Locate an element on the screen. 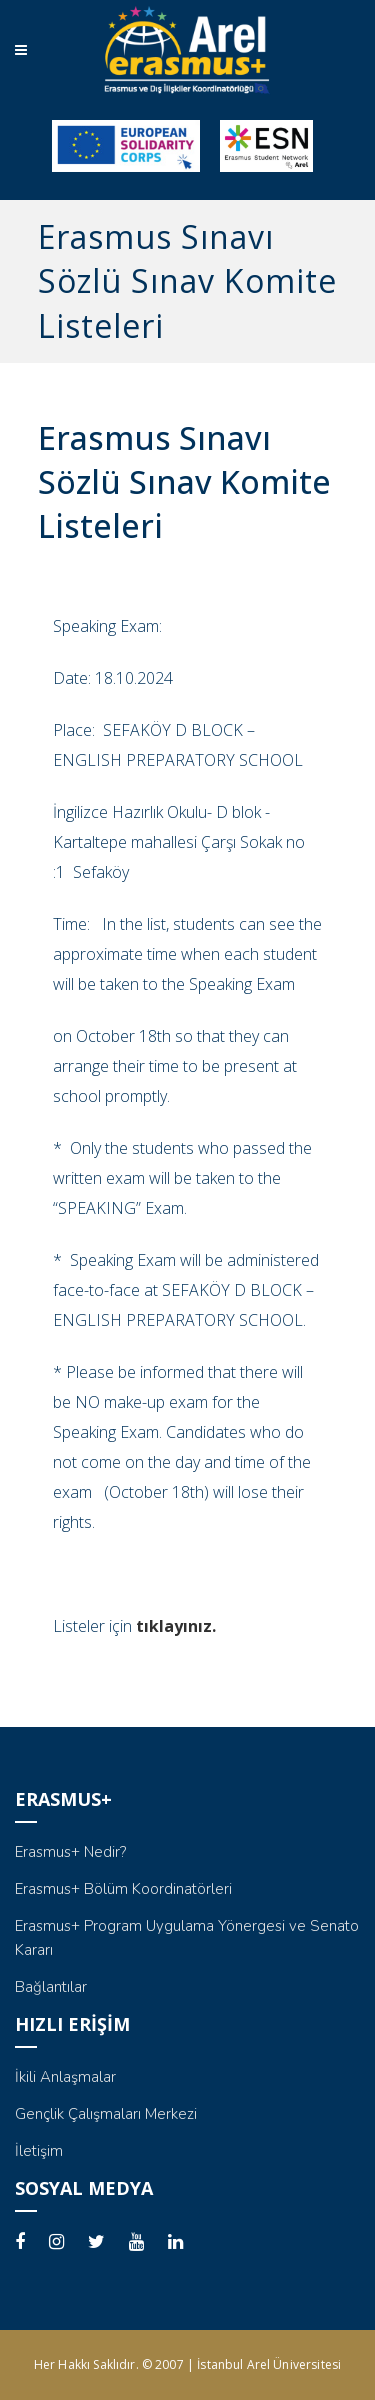  İkili Anlaşmalar is located at coordinates (65, 2077).